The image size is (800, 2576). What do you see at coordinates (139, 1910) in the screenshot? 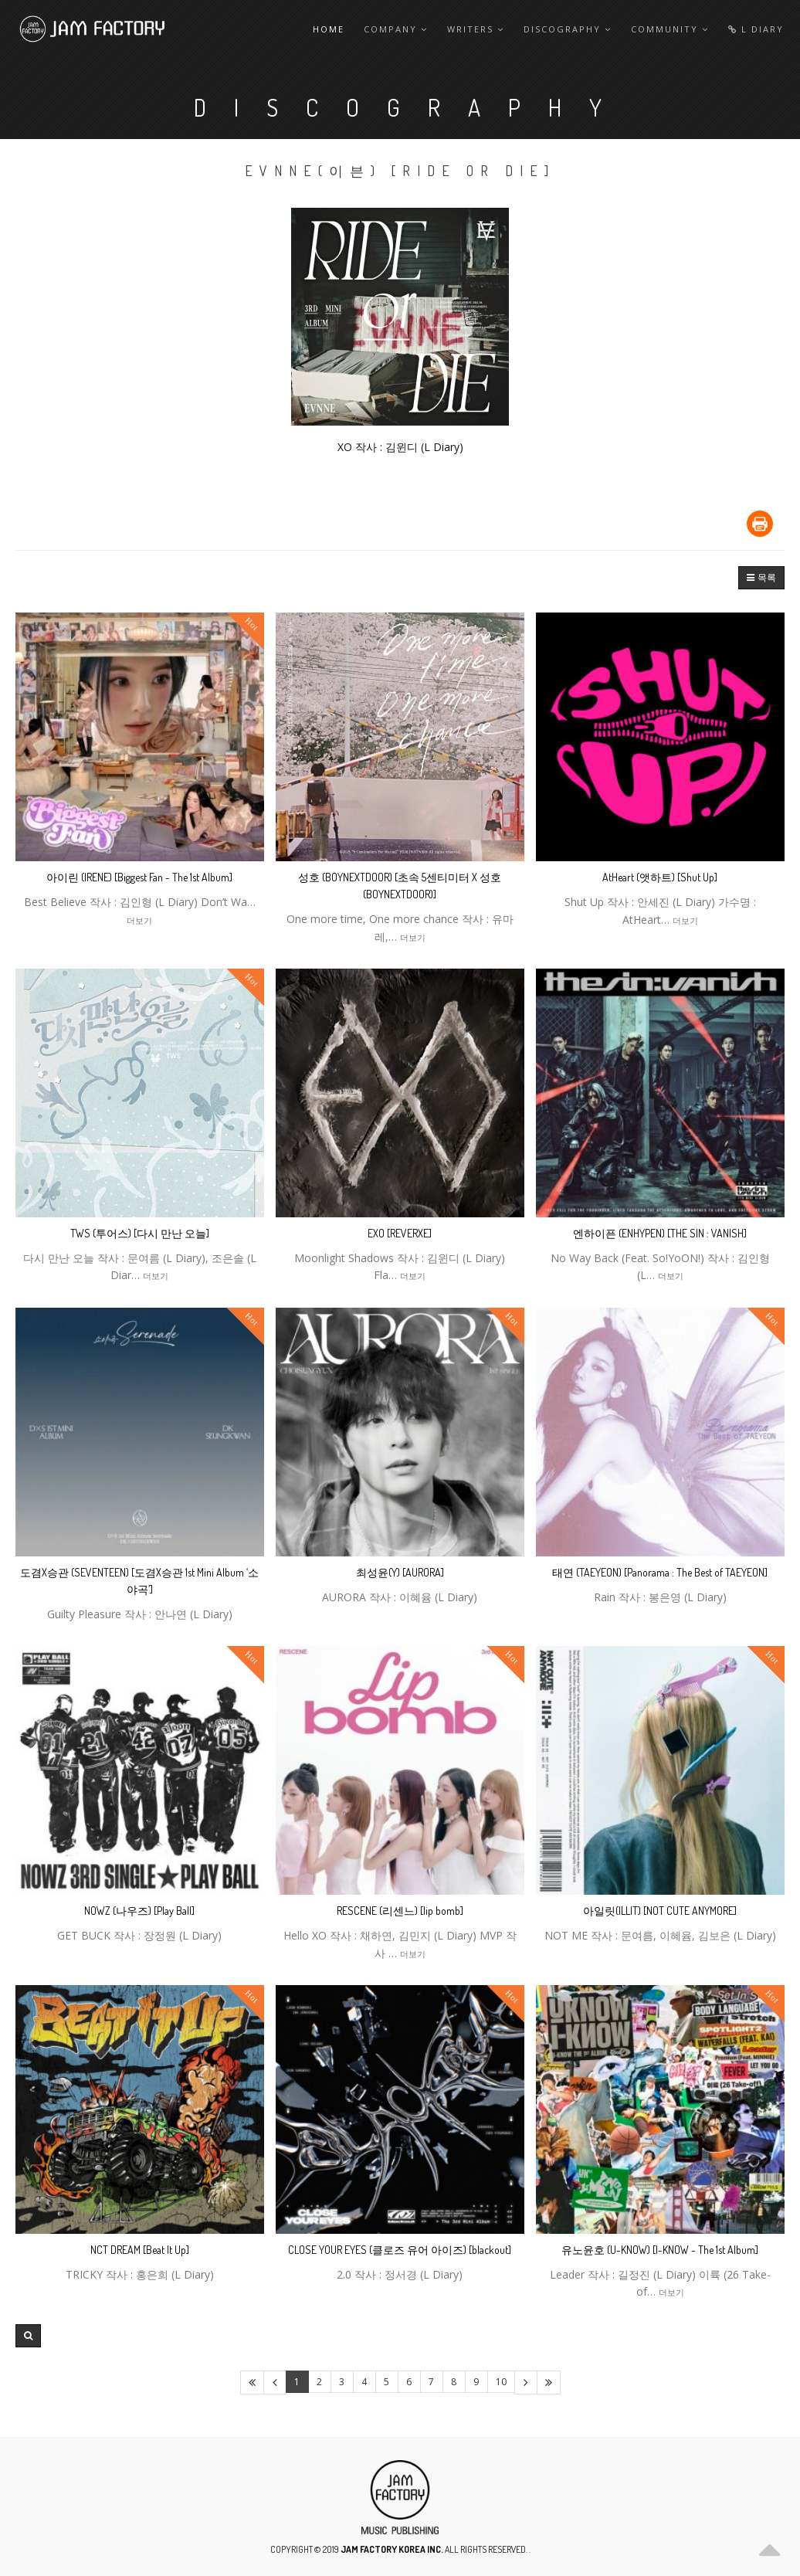
I see `NOWZ (나우즈) [Play Ball]` at bounding box center [139, 1910].